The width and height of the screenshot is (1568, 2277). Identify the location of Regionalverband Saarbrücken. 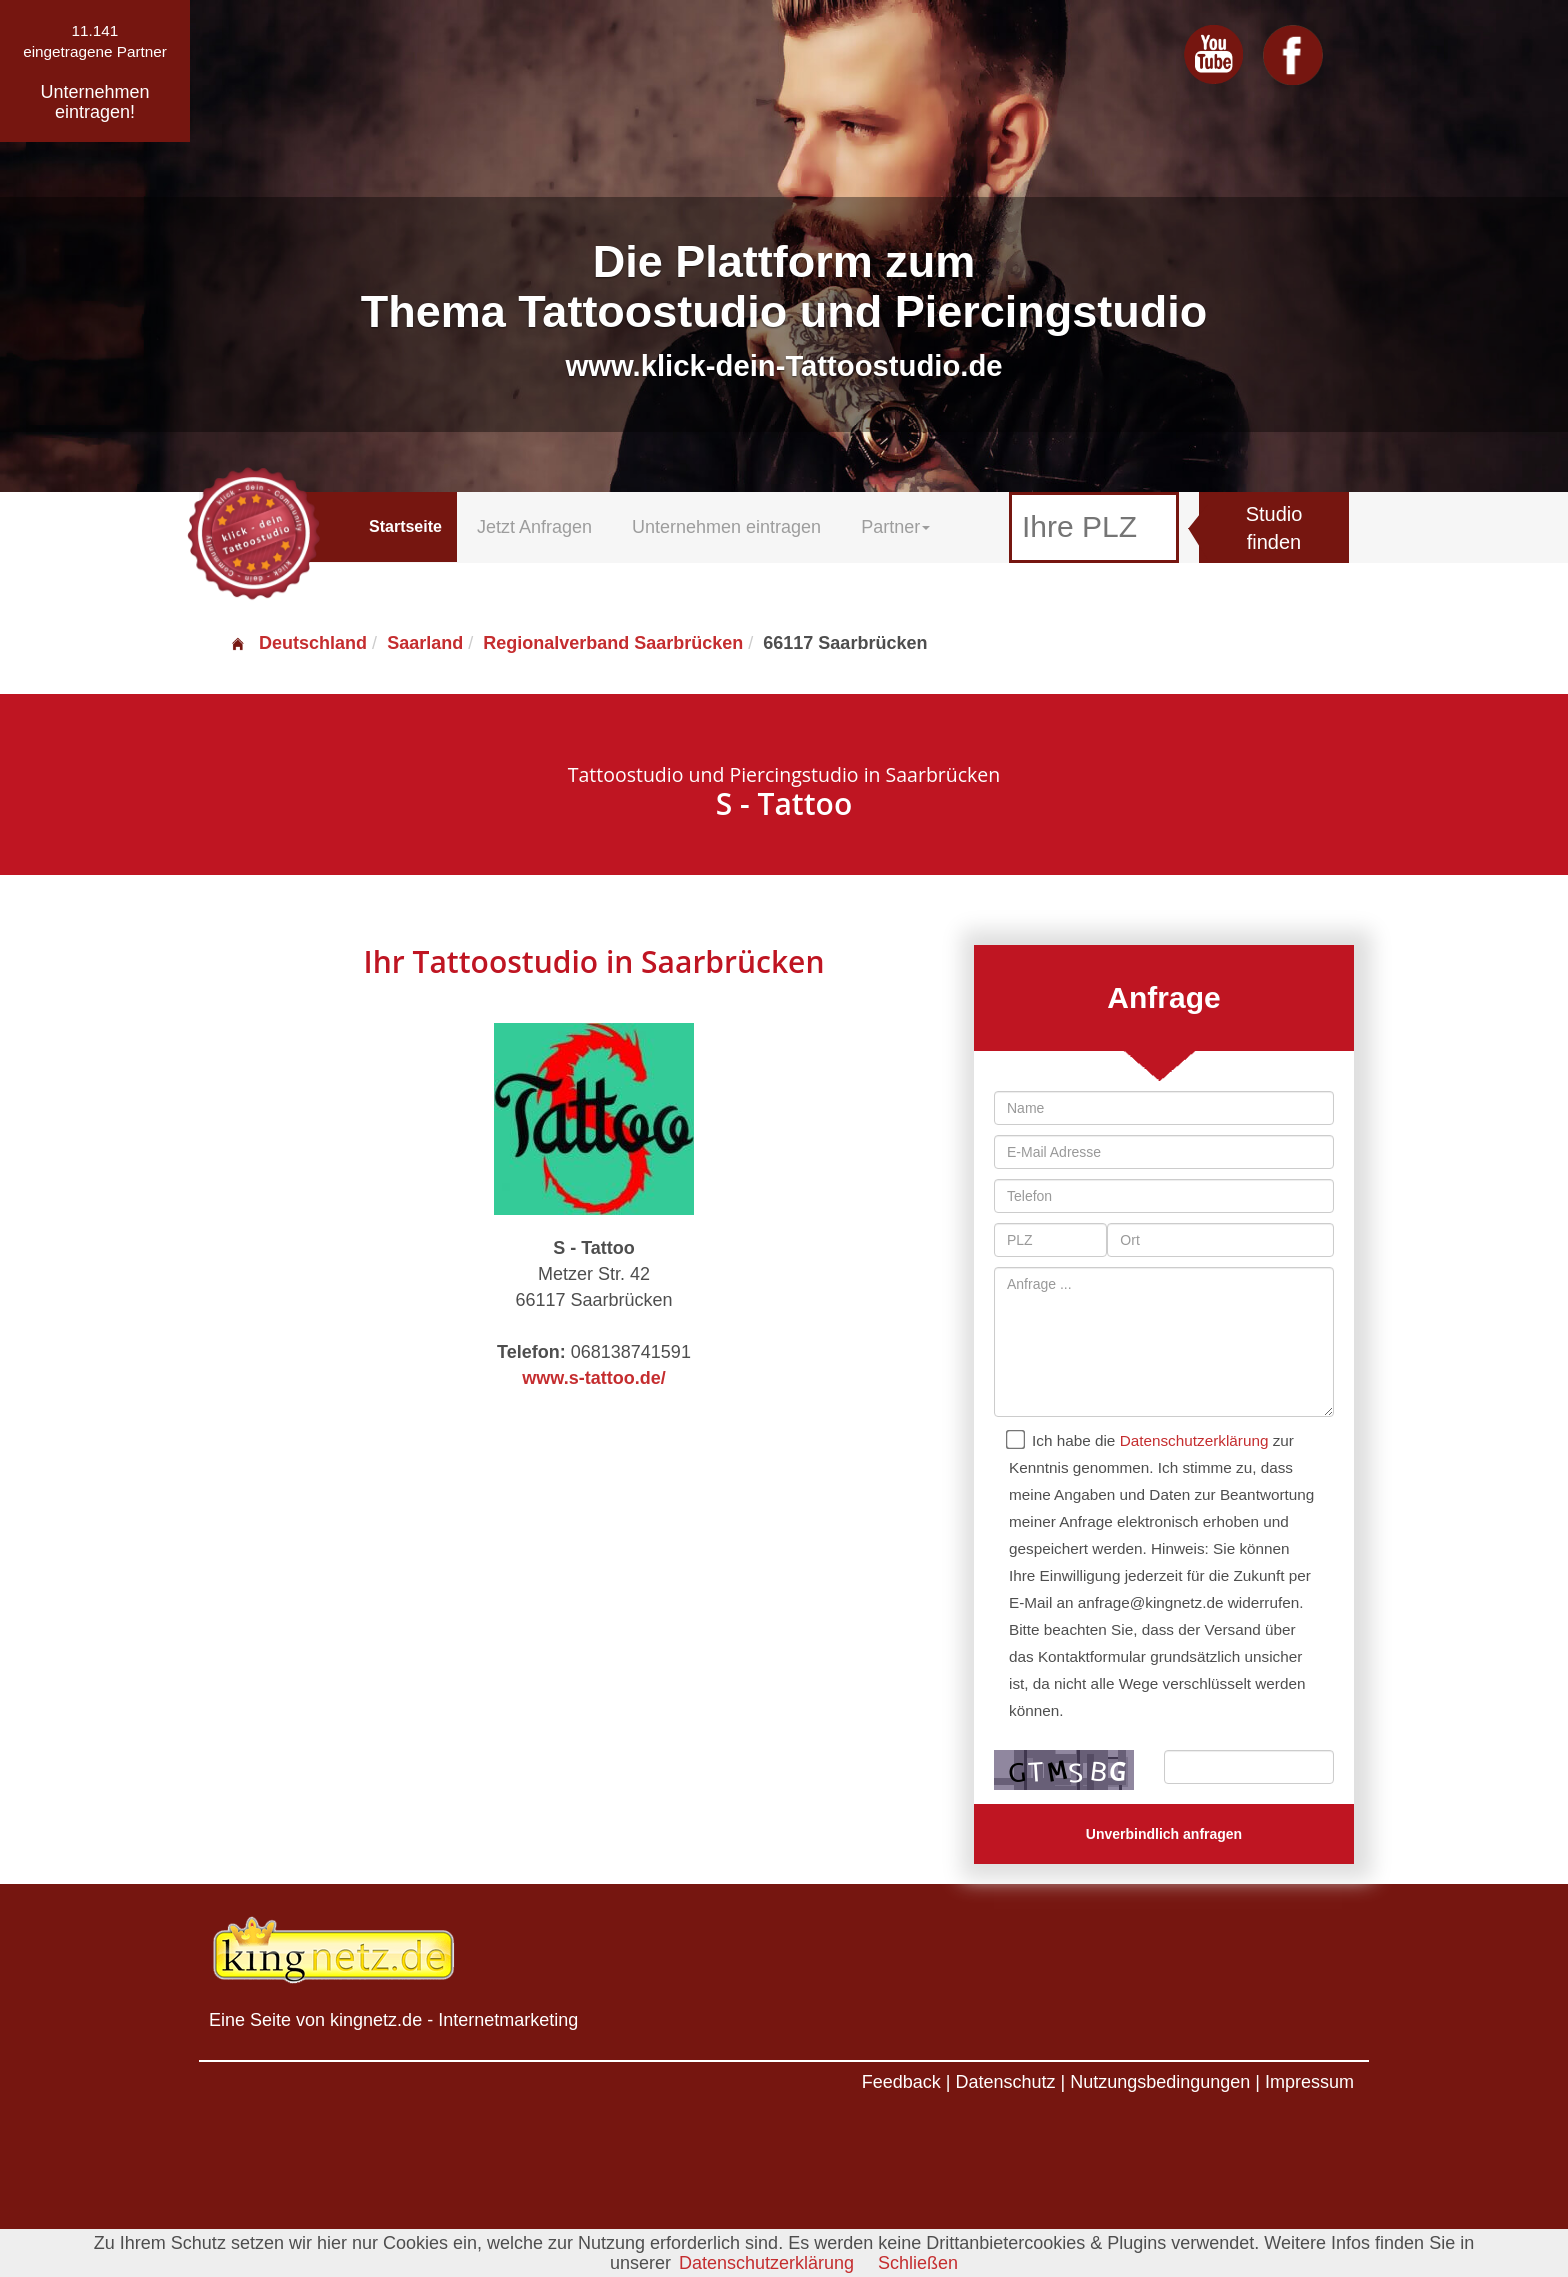
(613, 643).